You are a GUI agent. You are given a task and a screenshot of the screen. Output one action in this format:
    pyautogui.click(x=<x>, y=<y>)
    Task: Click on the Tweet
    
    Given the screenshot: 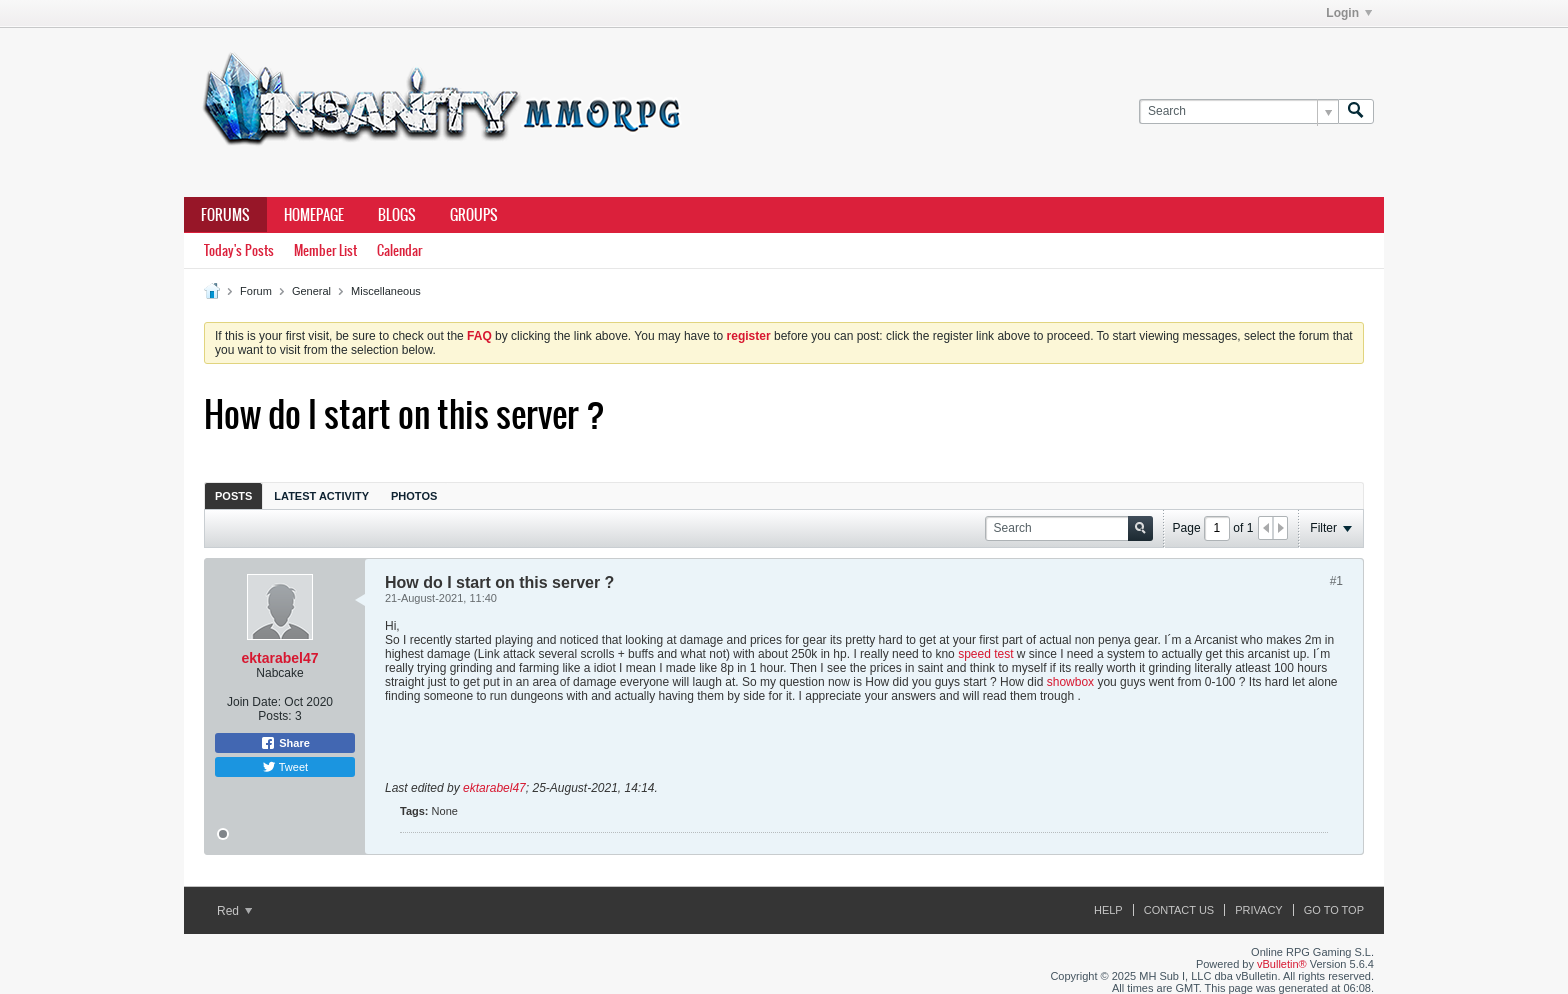 What is the action you would take?
    pyautogui.click(x=285, y=767)
    